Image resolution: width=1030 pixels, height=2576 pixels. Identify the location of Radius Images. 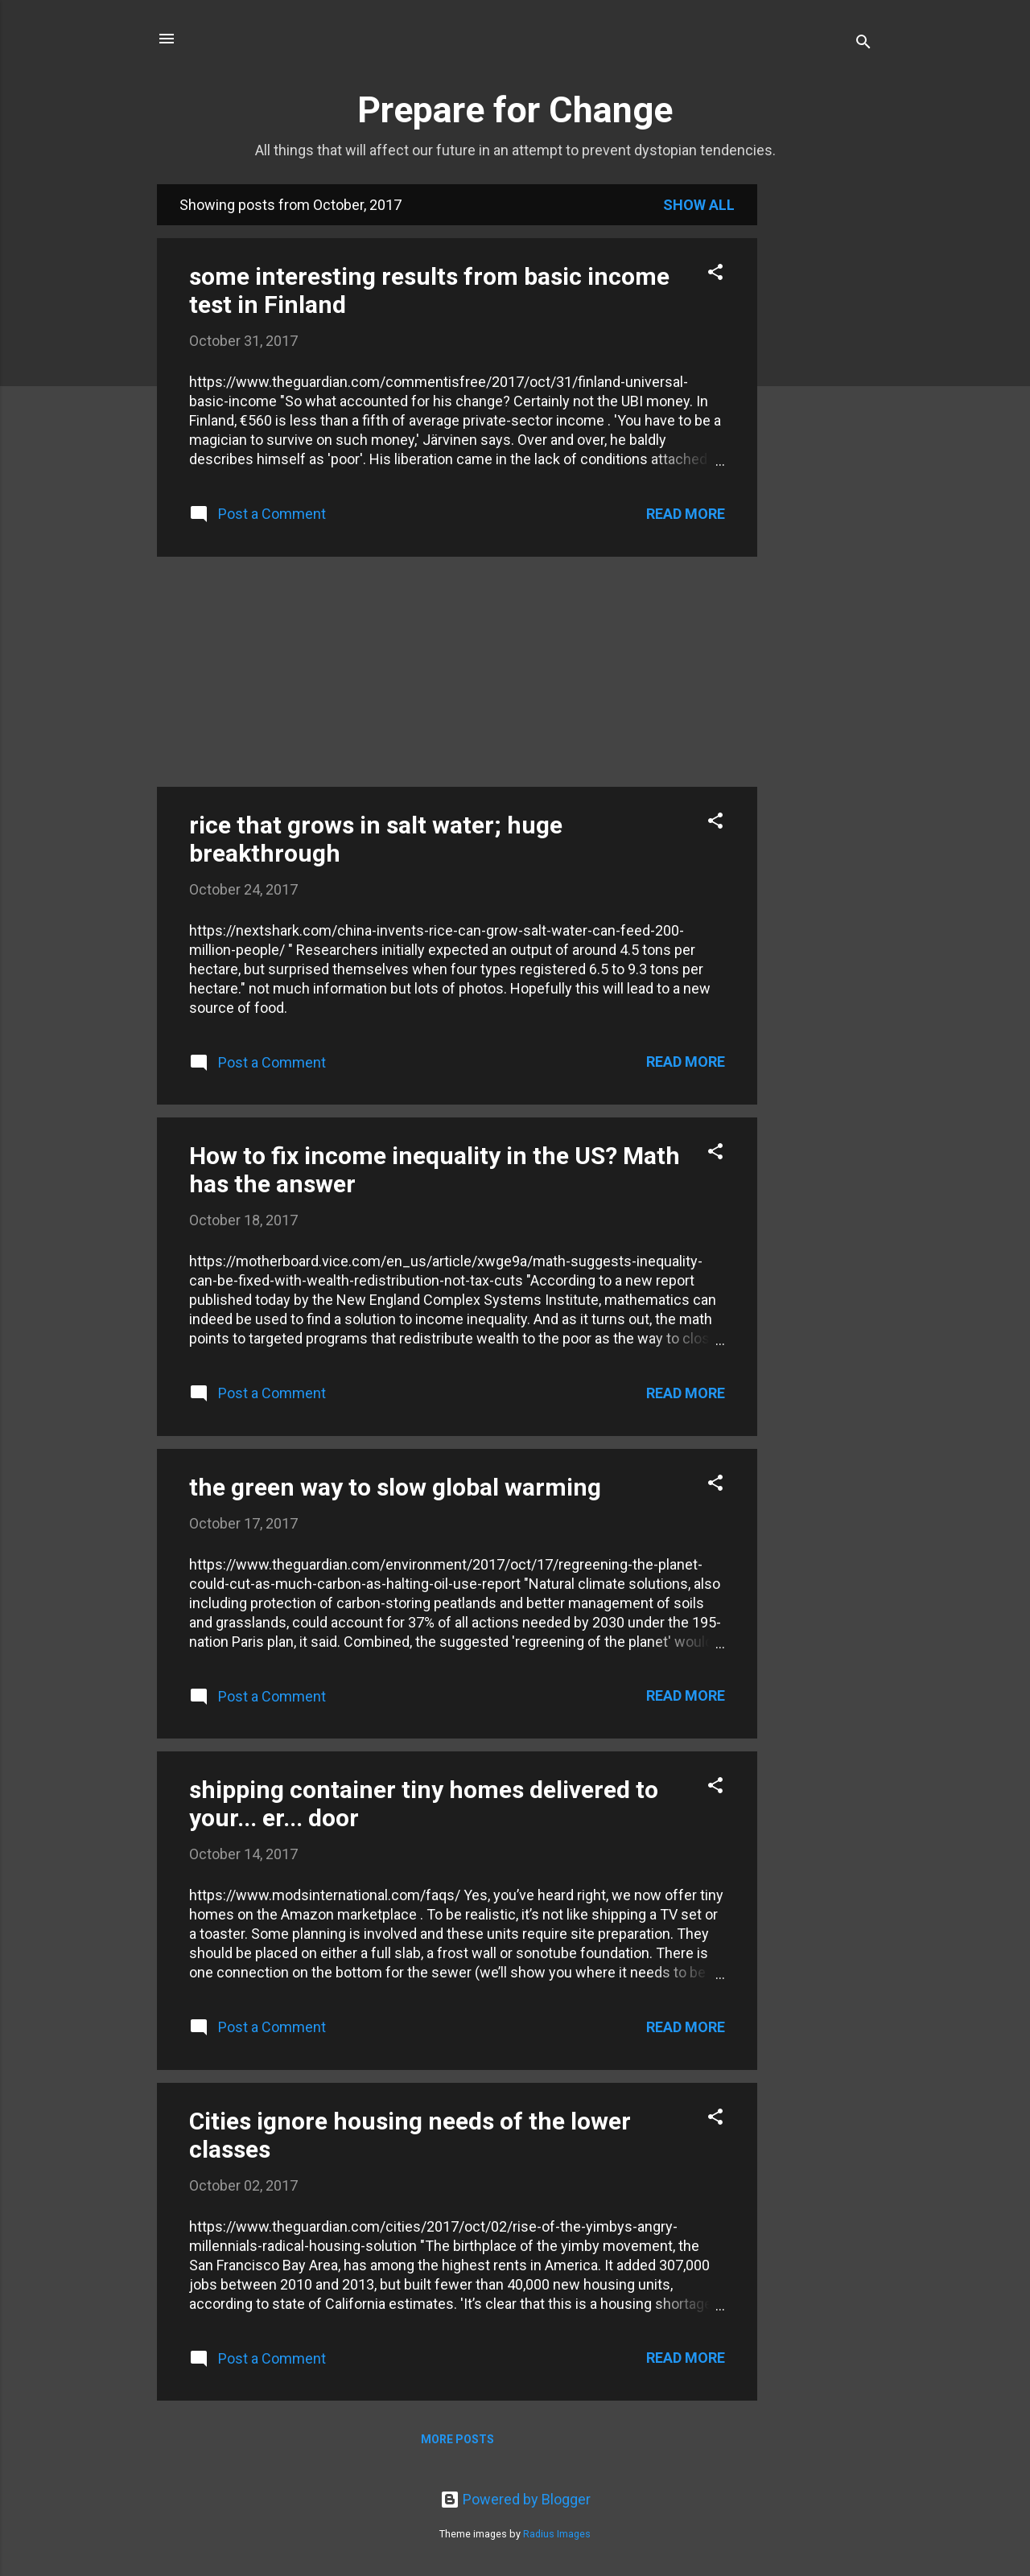
(557, 2534).